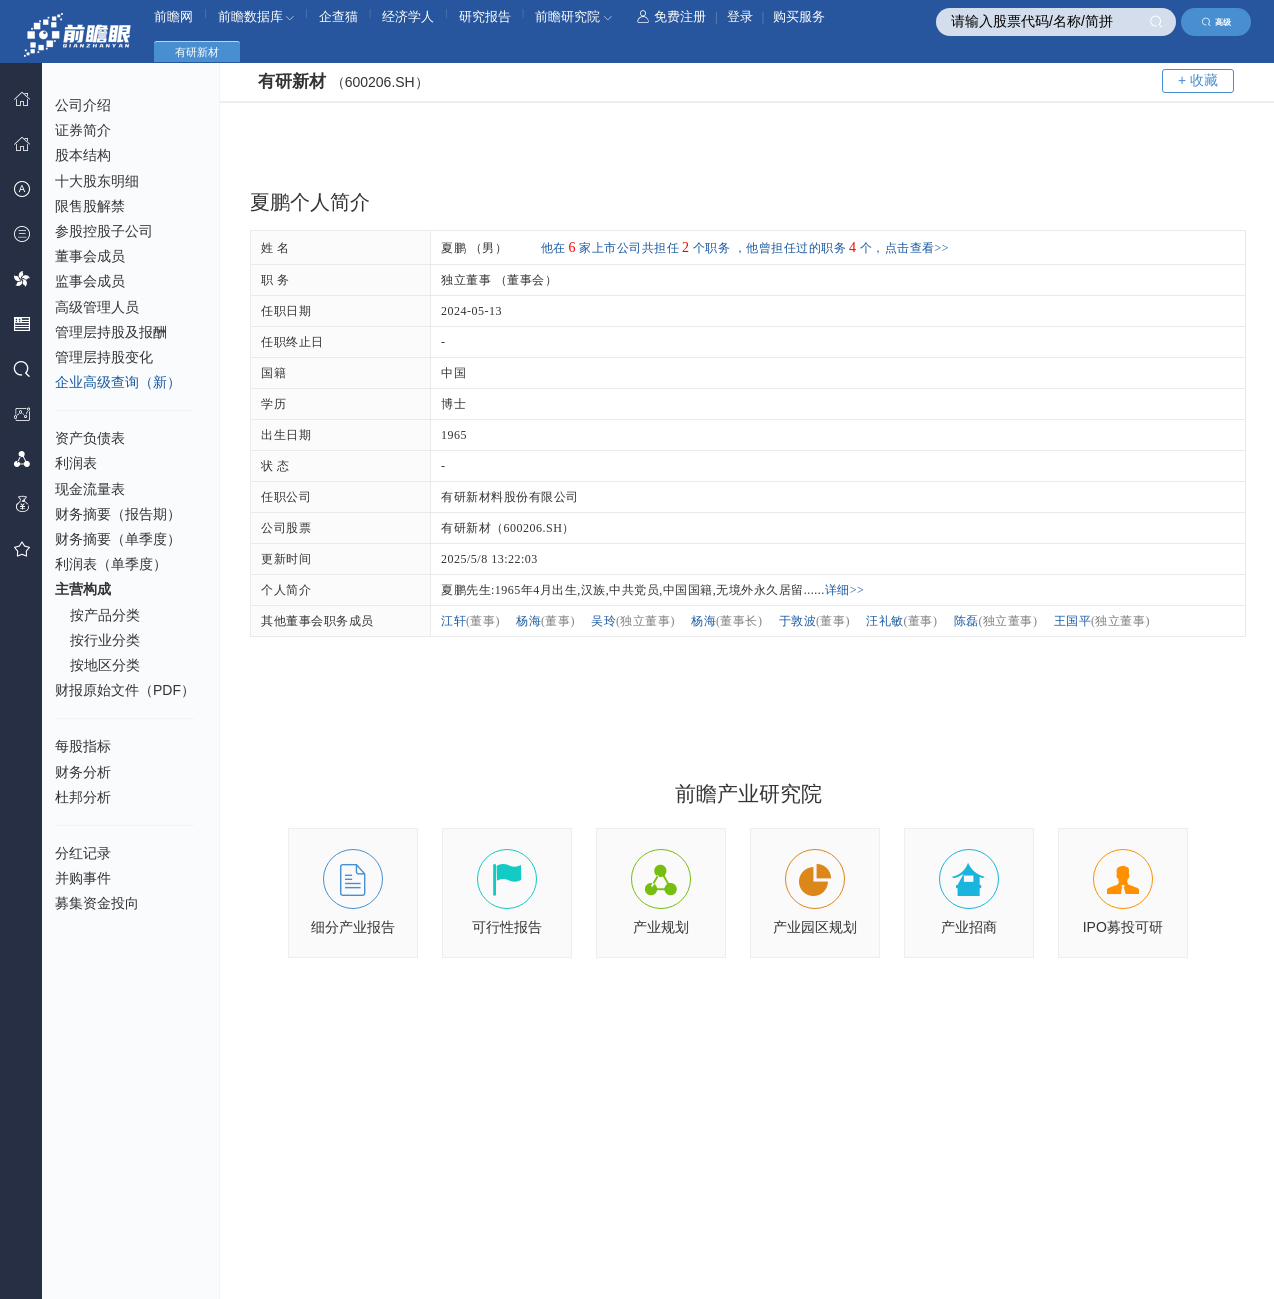 This screenshot has height=1299, width=1274. I want to click on 前瞻研究院, so click(573, 16).